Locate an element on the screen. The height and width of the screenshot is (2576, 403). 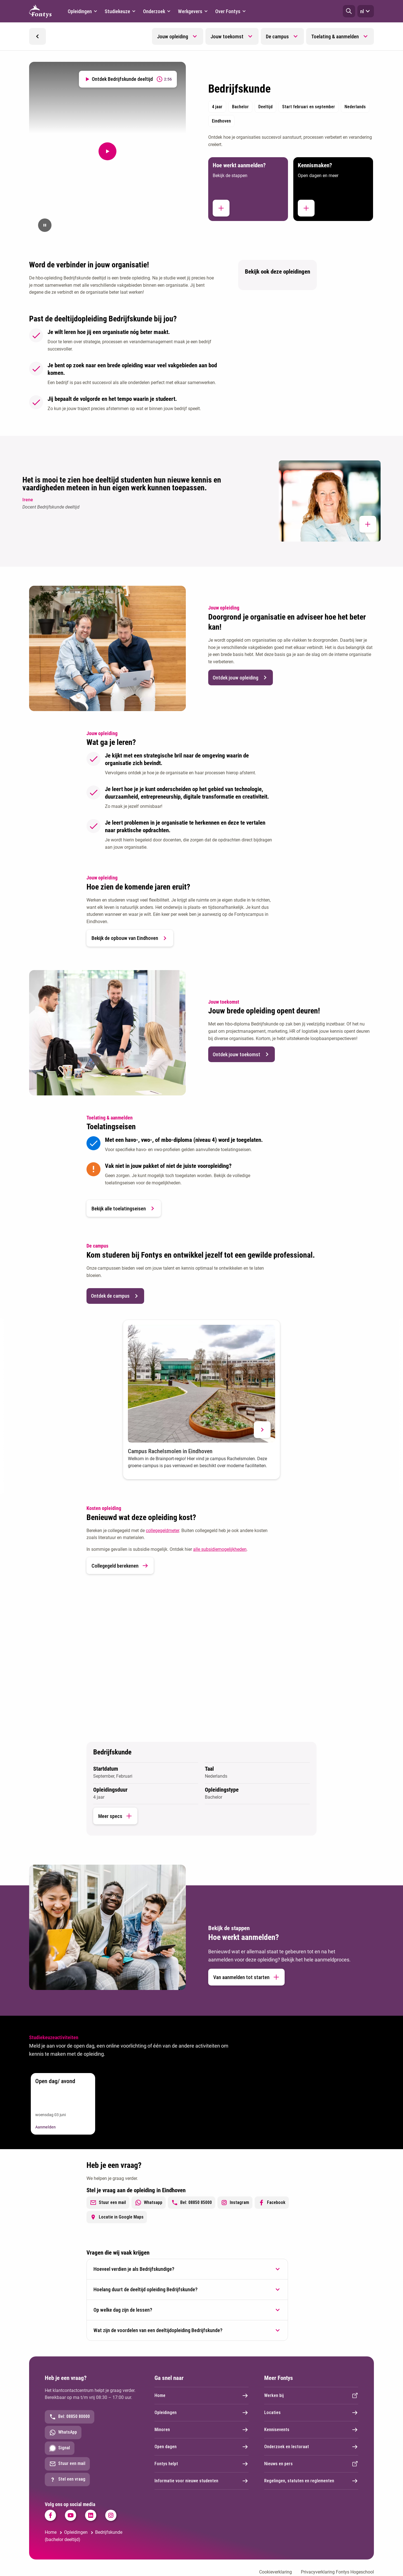
Open dagen is located at coordinates (201, 2446).